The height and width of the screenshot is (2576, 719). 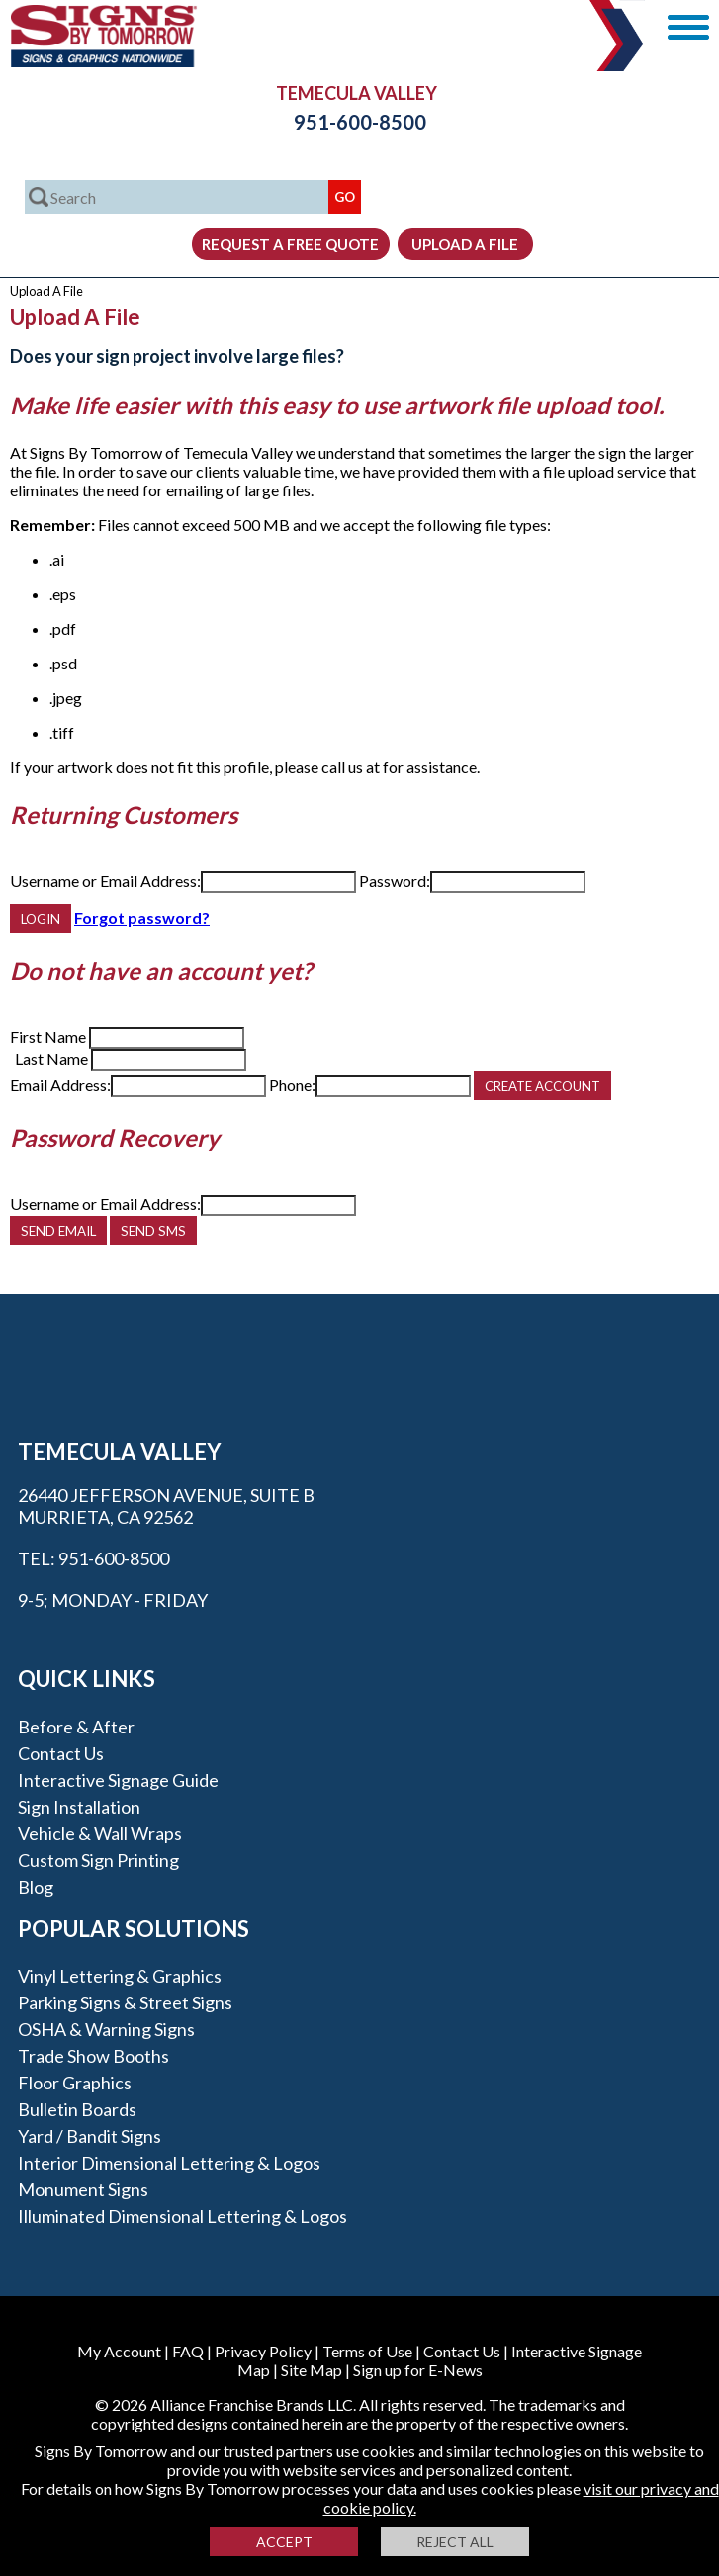 What do you see at coordinates (367, 2351) in the screenshot?
I see `Terms of Use` at bounding box center [367, 2351].